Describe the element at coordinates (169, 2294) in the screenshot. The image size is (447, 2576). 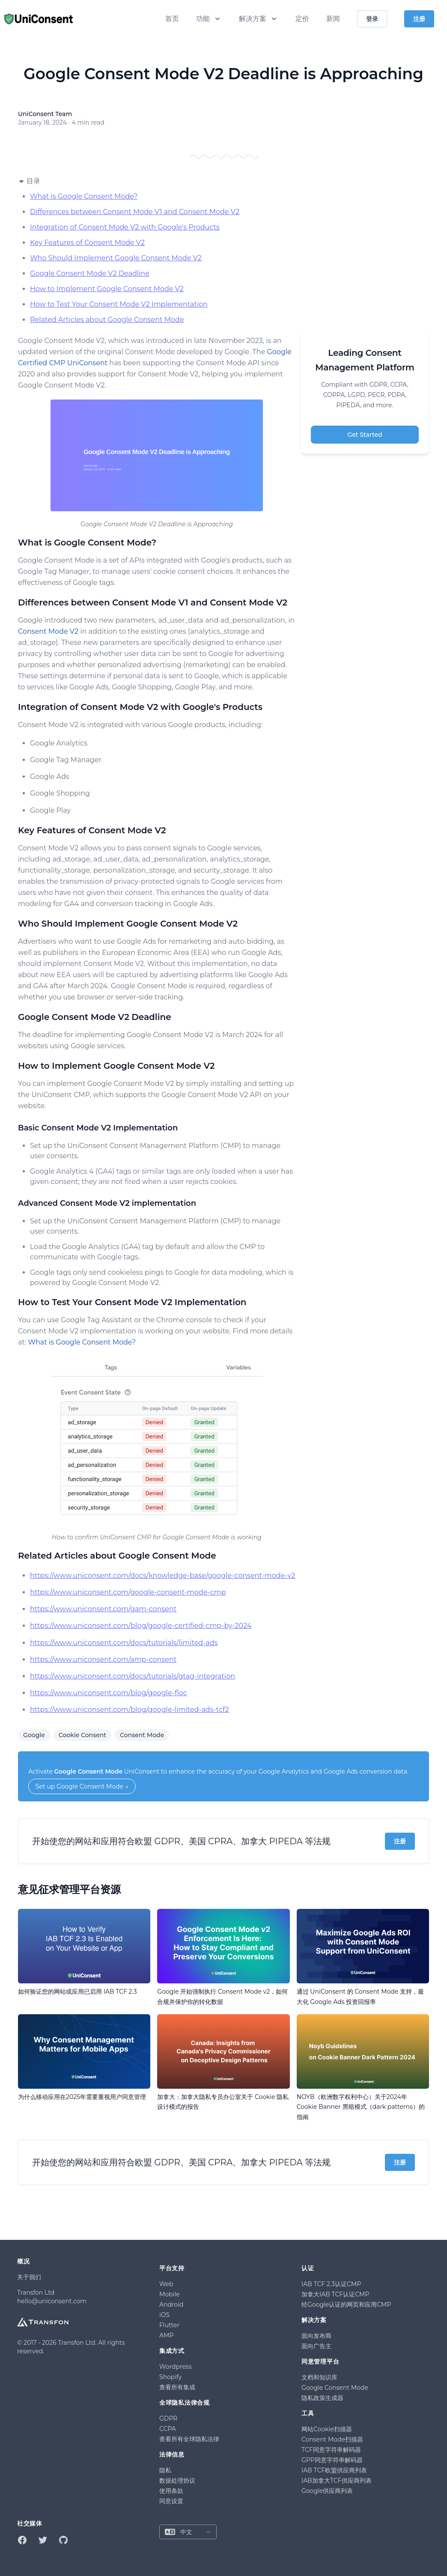
I see `Mobile` at that location.